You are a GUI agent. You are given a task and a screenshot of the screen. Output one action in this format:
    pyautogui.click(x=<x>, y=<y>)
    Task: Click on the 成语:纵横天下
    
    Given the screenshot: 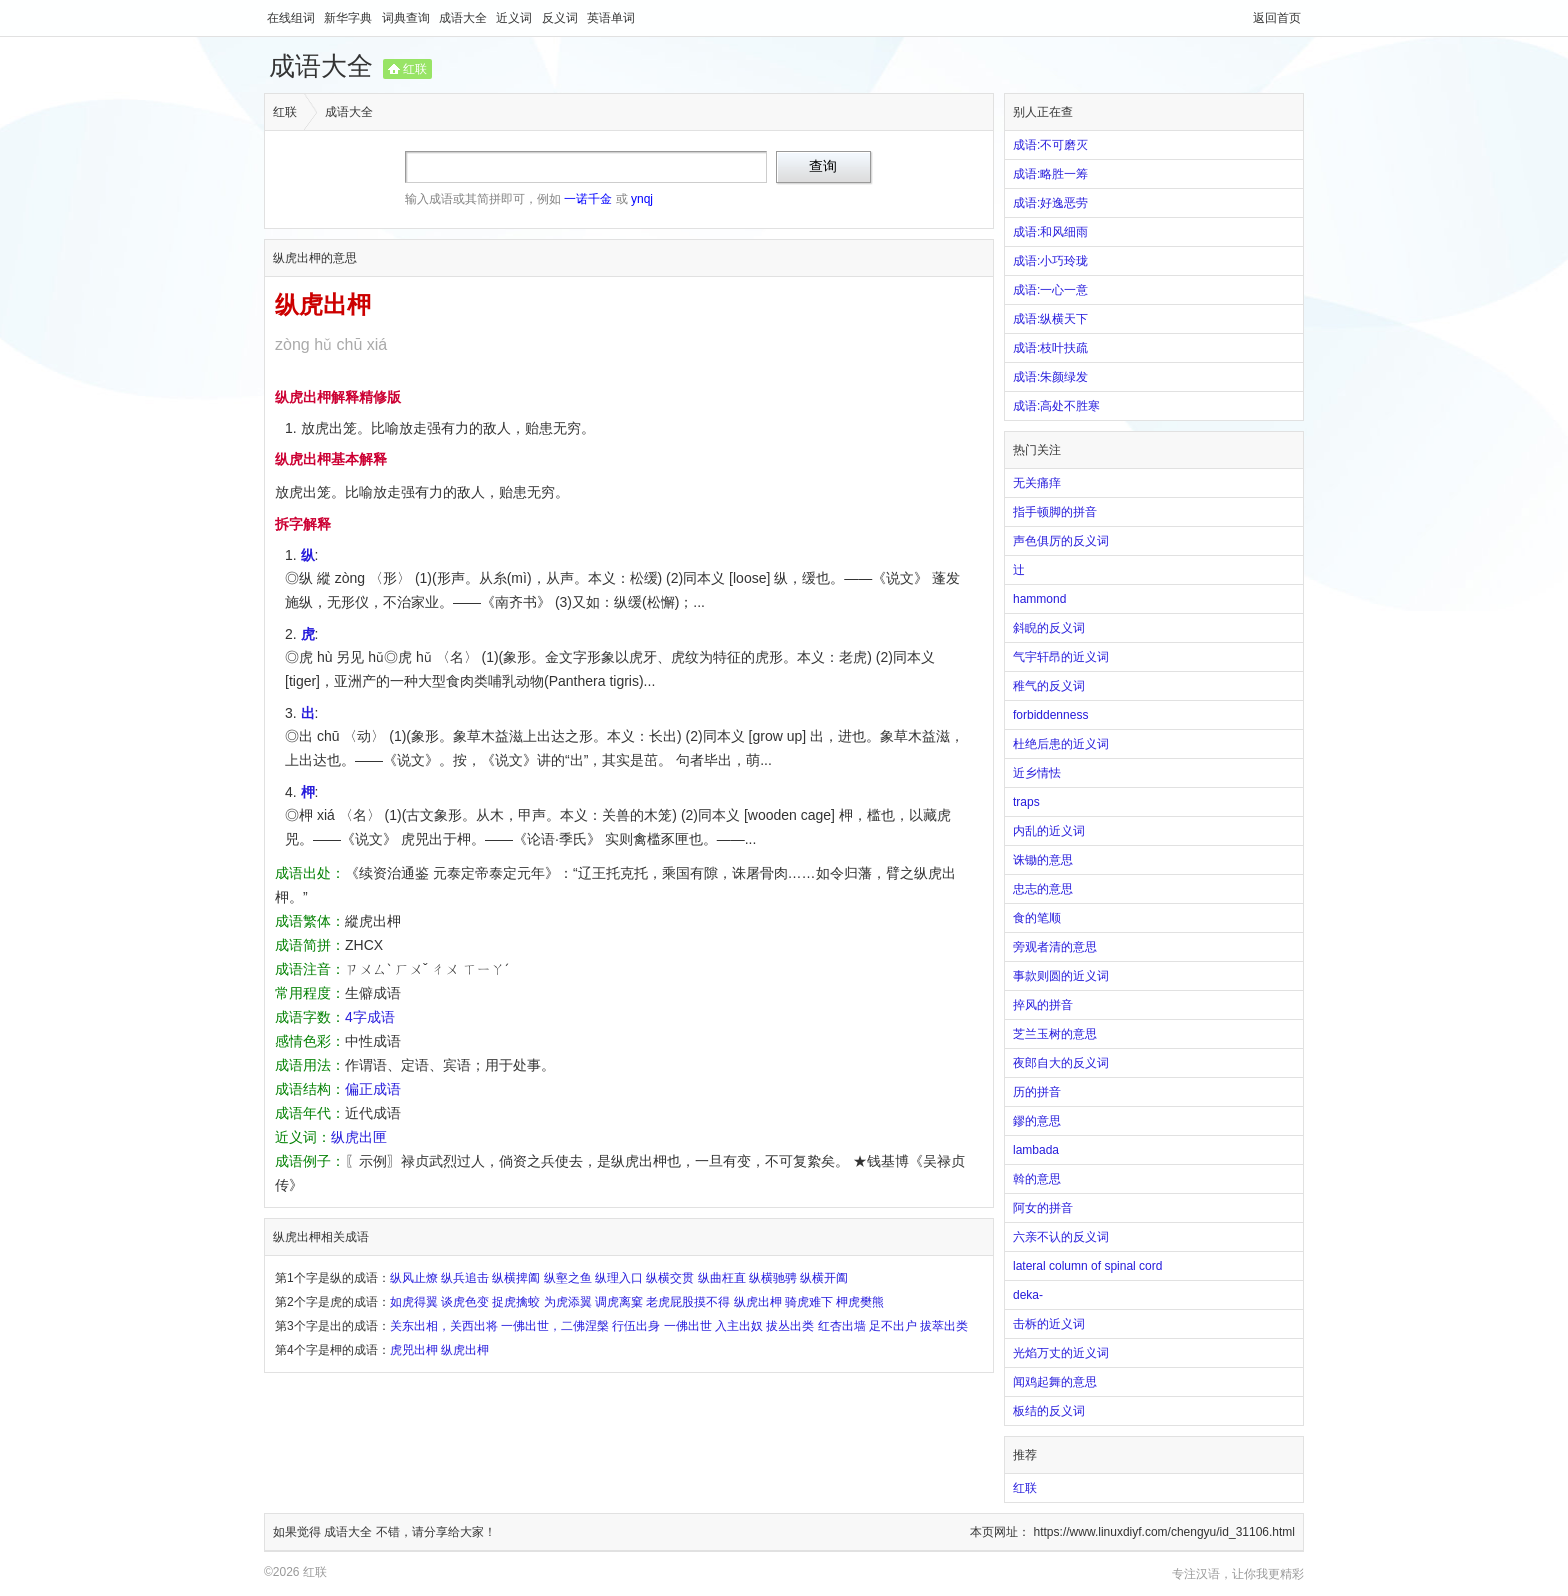 What is the action you would take?
    pyautogui.click(x=1050, y=319)
    